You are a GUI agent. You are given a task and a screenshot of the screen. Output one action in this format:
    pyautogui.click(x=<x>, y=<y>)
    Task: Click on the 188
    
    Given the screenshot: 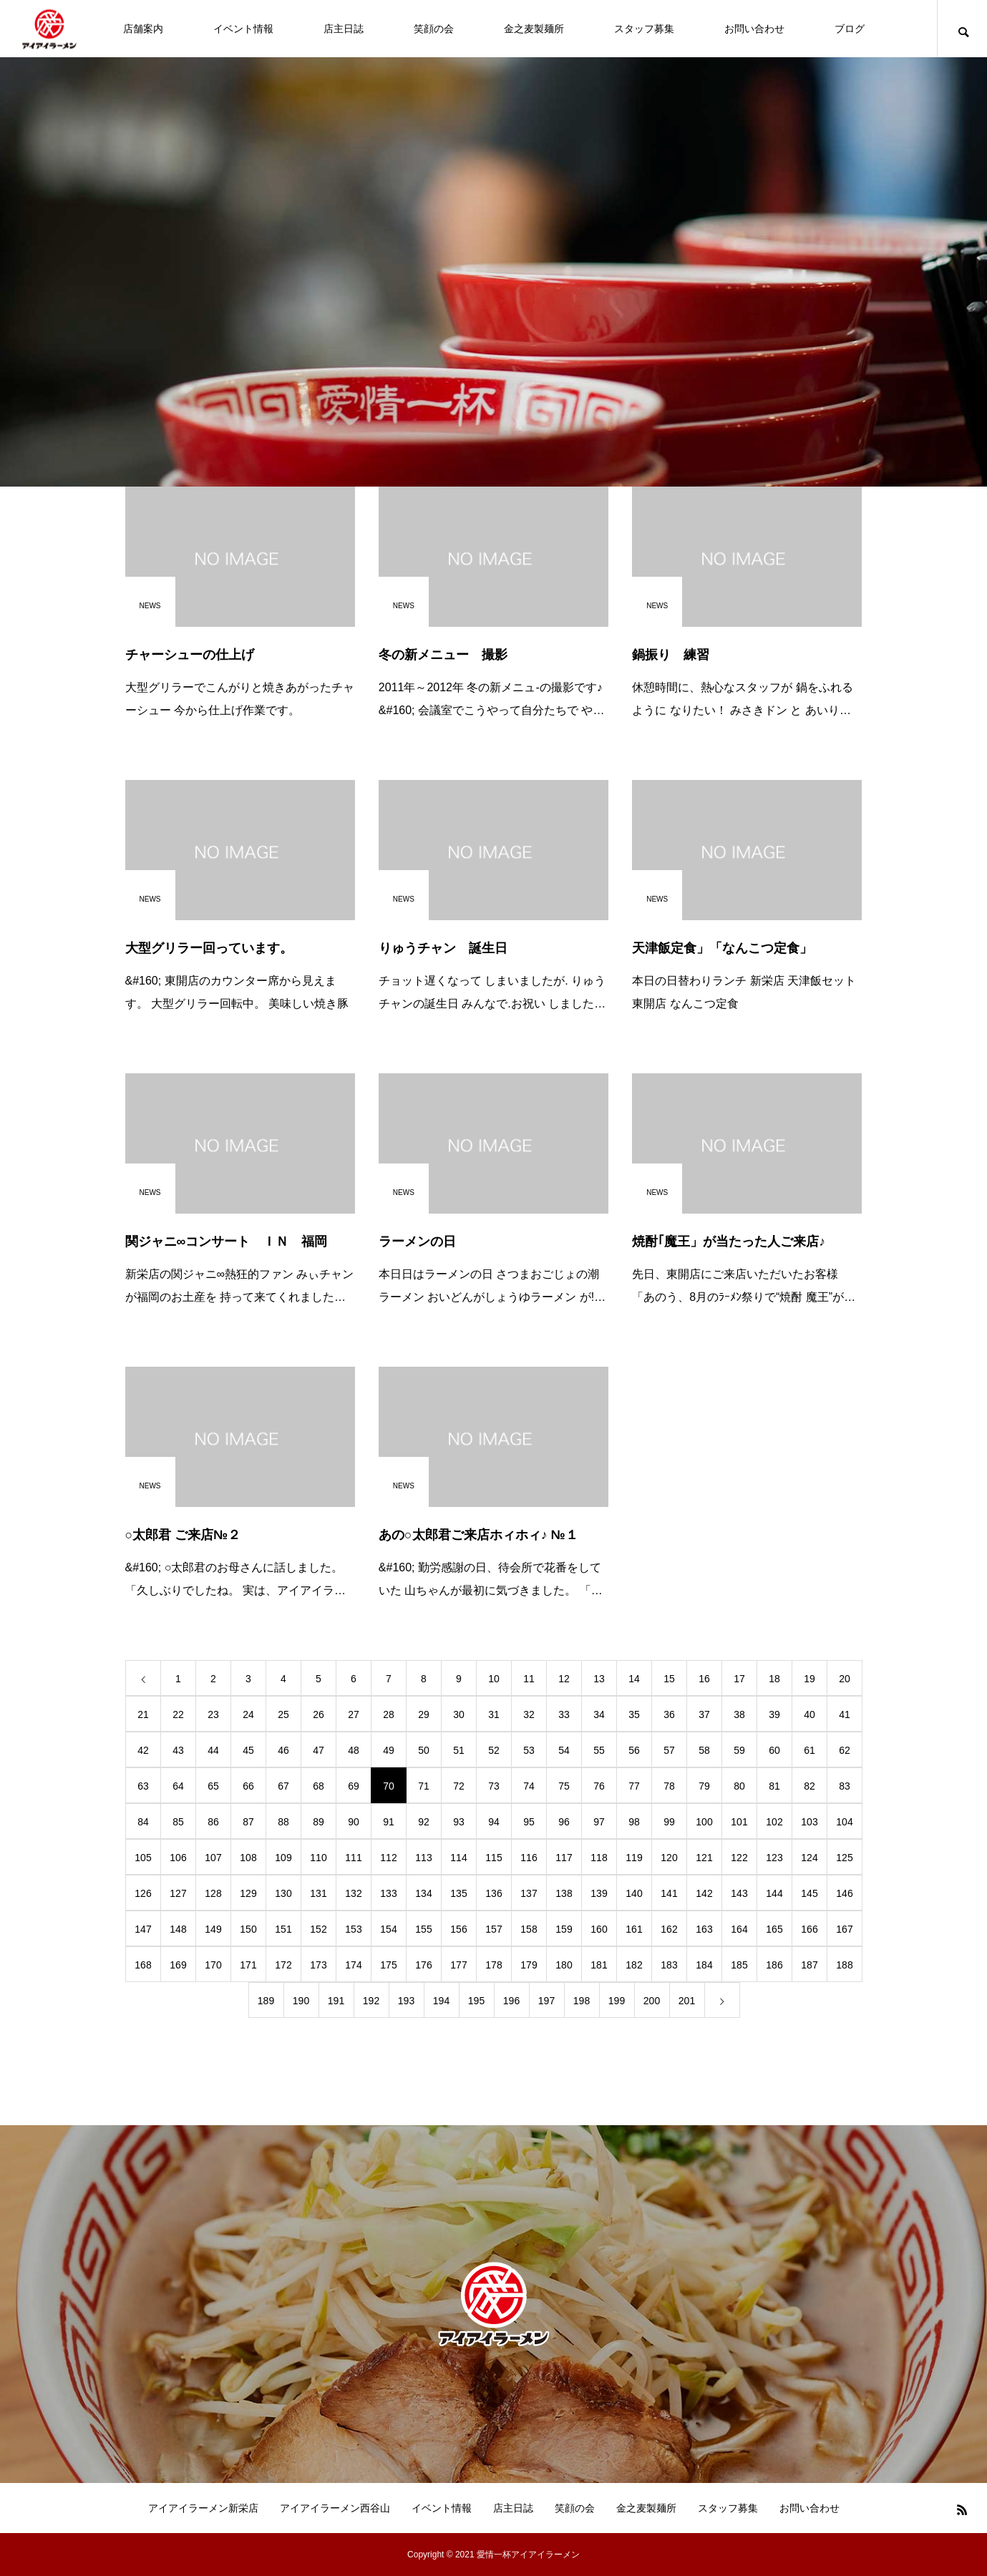 What is the action you would take?
    pyautogui.click(x=844, y=1965)
    